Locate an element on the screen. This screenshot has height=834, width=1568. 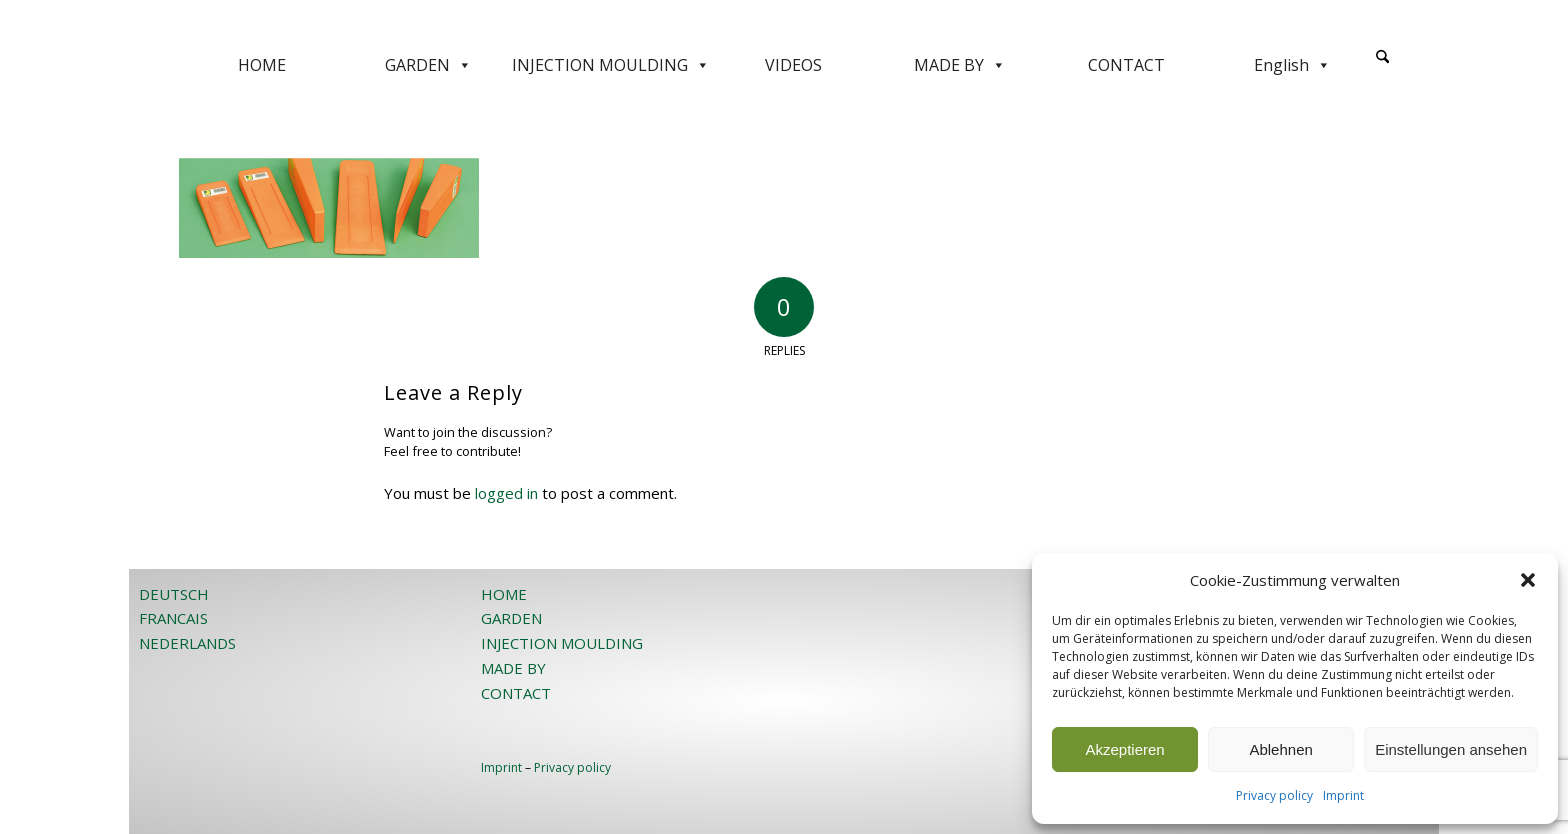
Akzeptieren is located at coordinates (1124, 749).